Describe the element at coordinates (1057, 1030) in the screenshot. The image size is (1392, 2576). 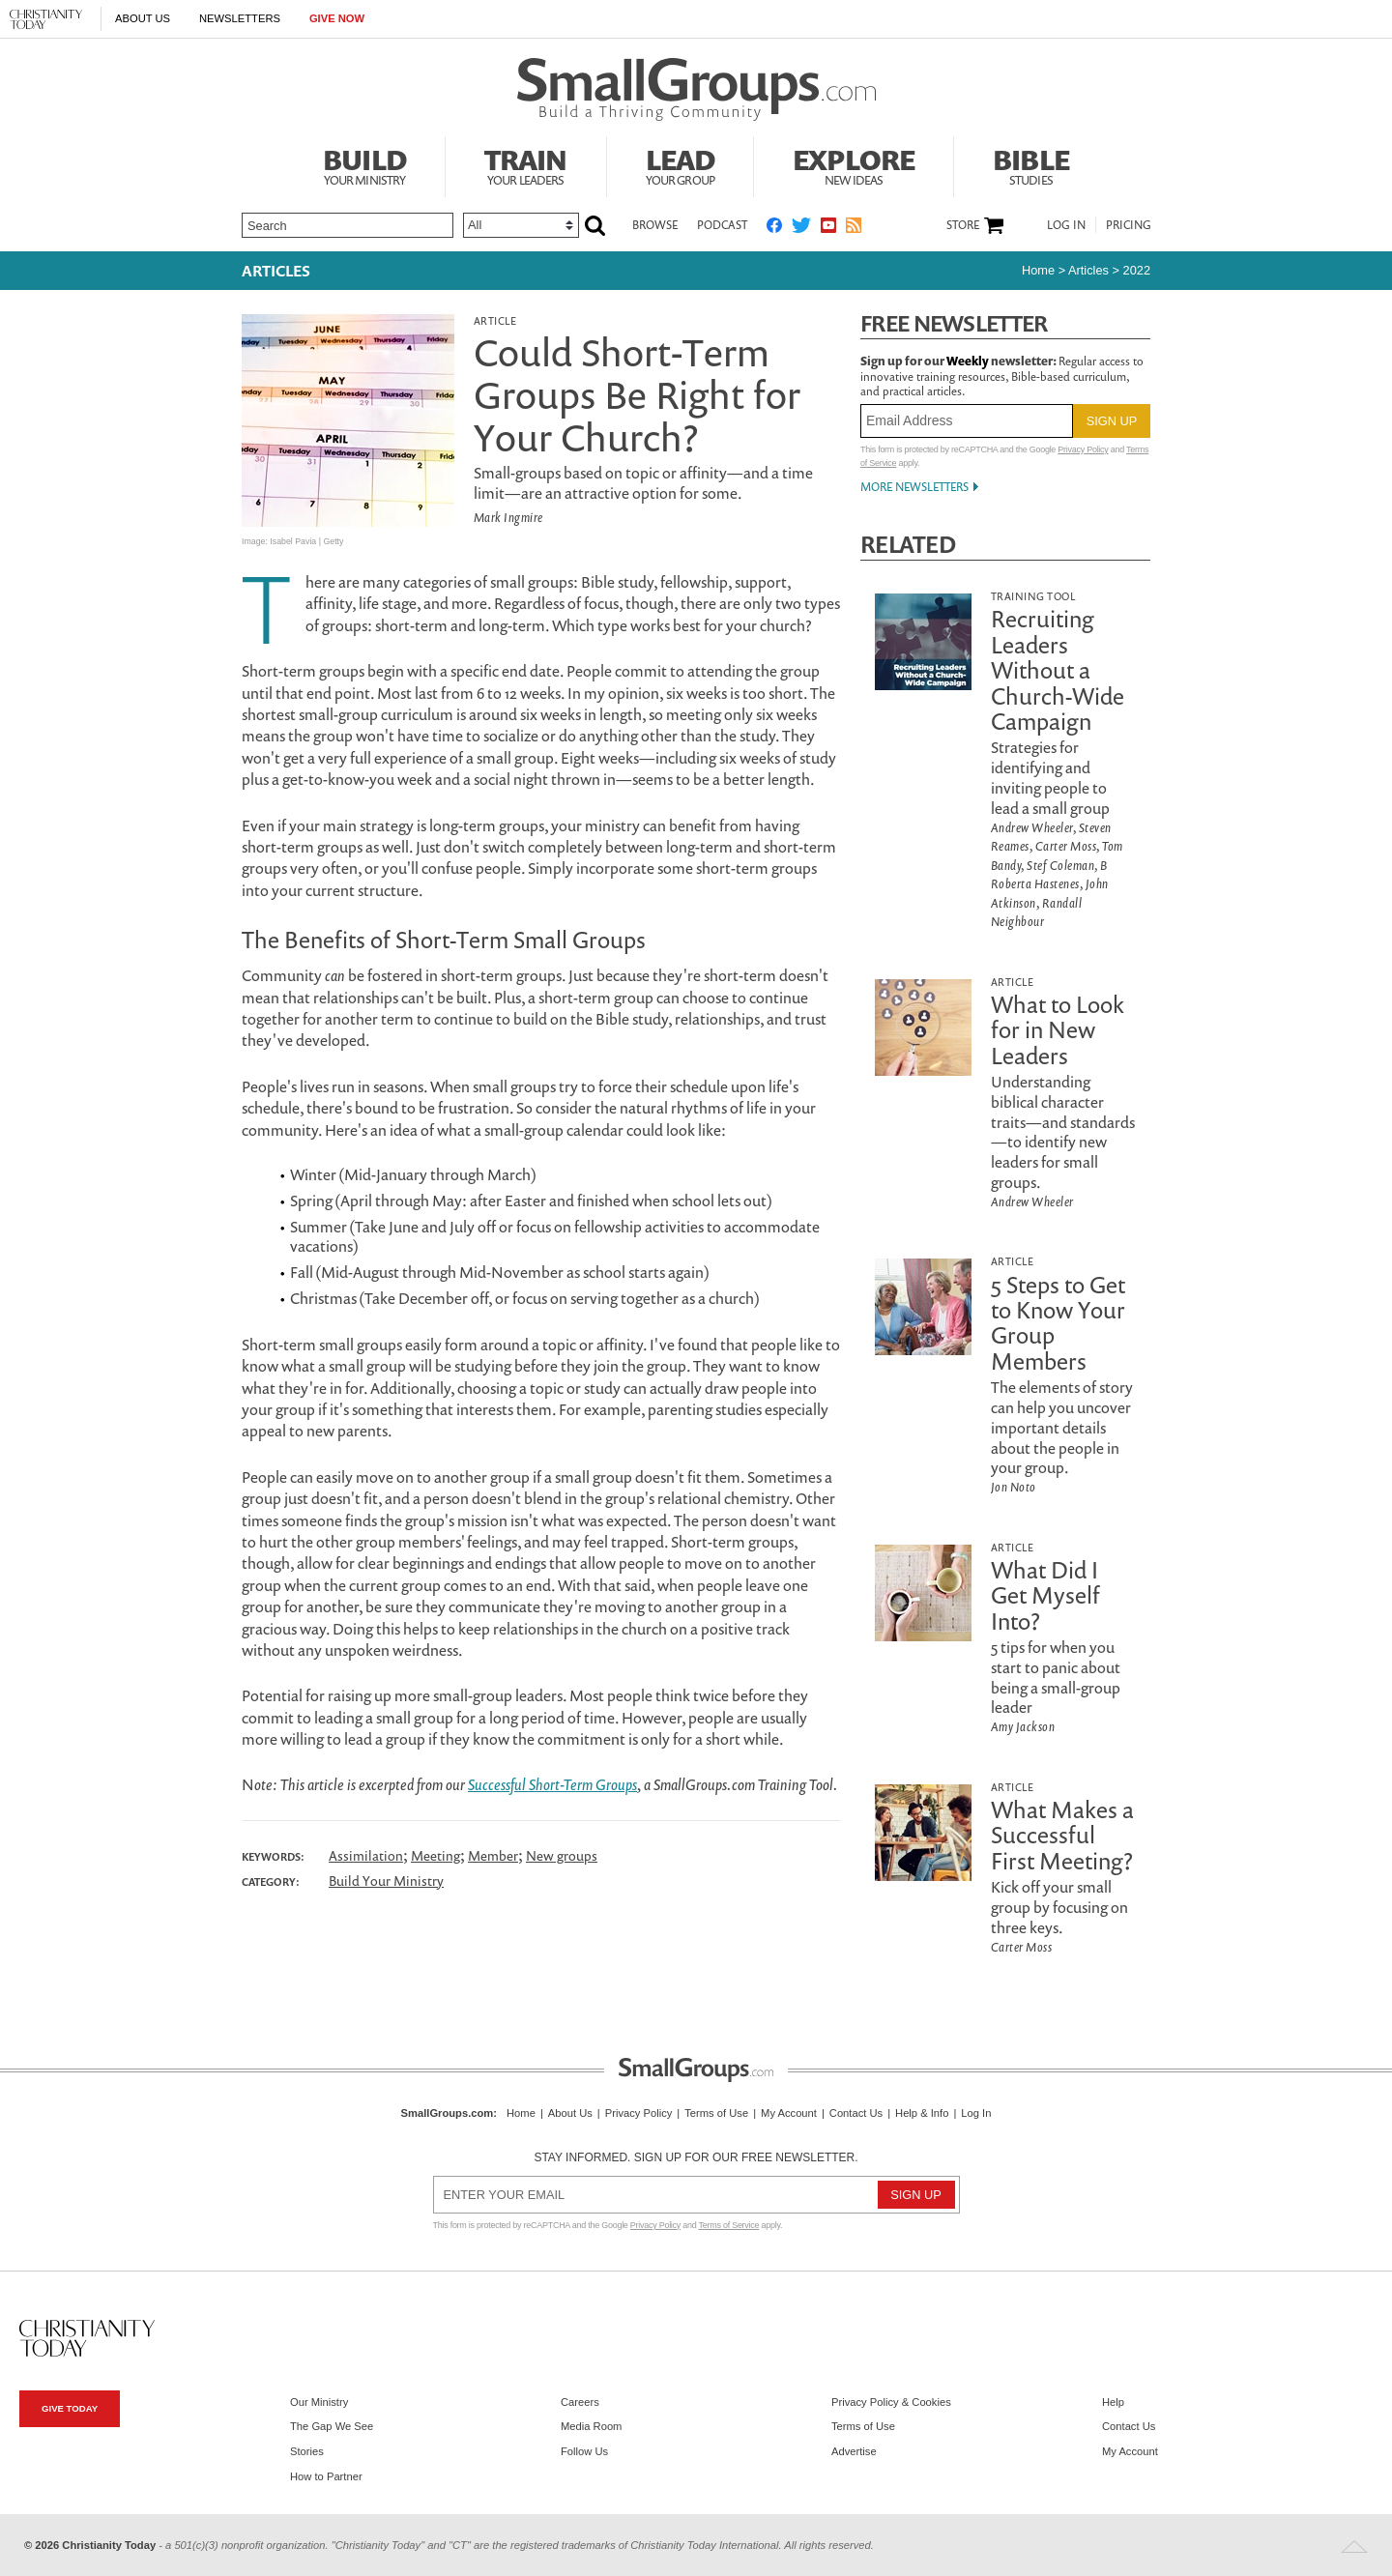
I see `What to Look for in New Leaders` at that location.